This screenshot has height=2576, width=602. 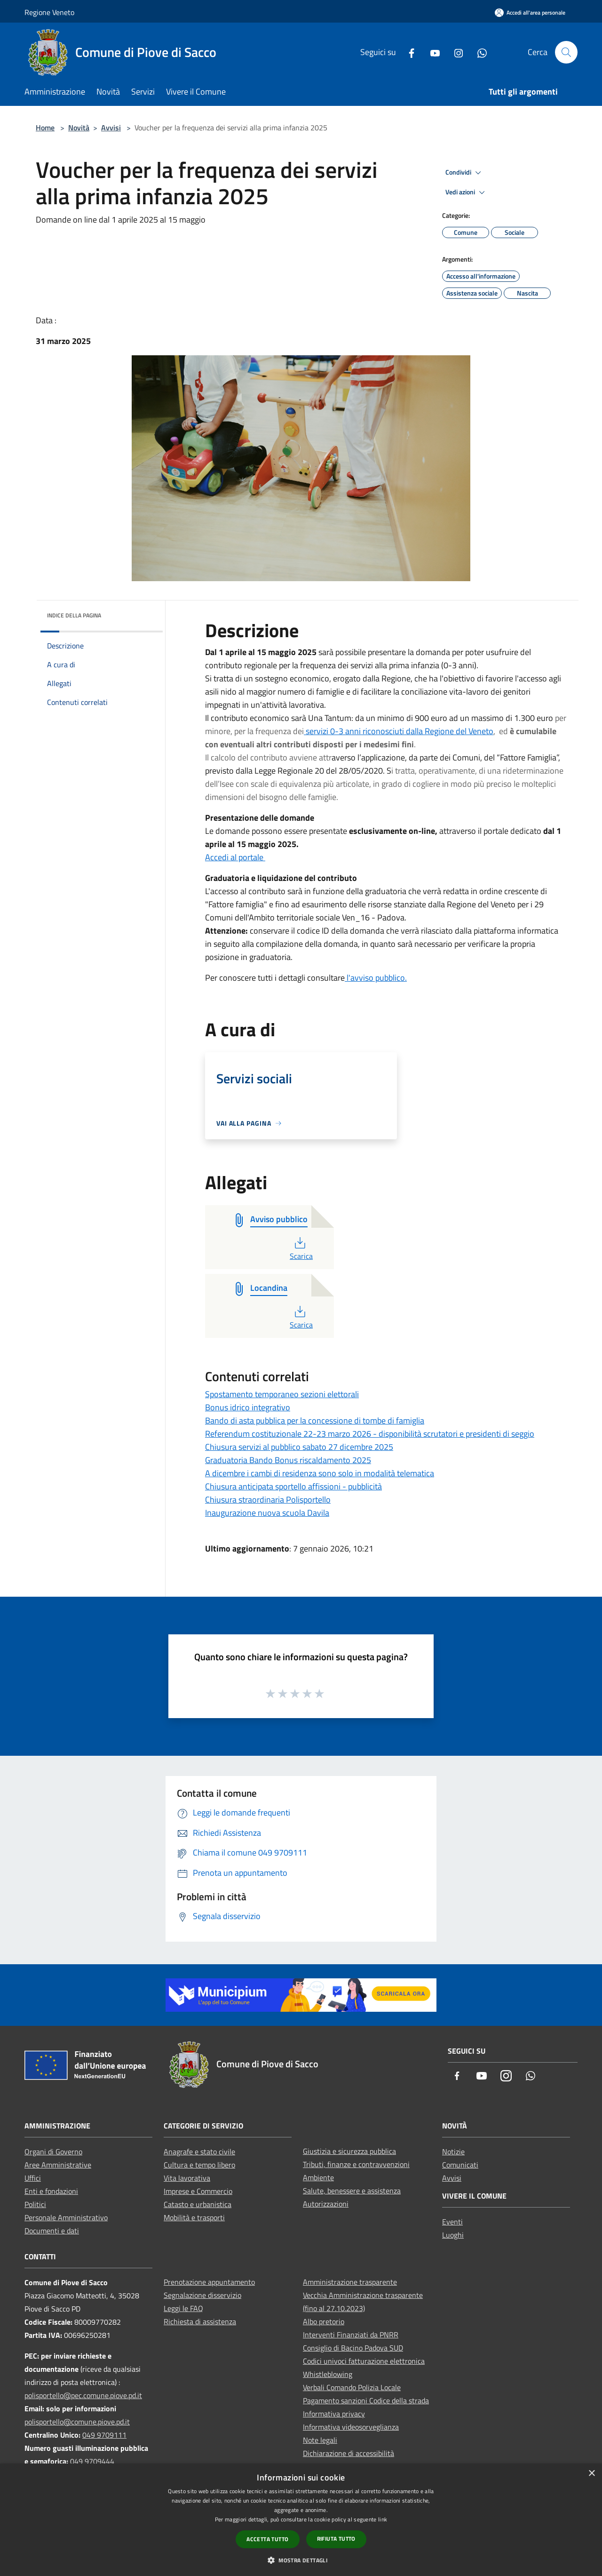 I want to click on Interventi Finanziati da PNRR, so click(x=350, y=2334).